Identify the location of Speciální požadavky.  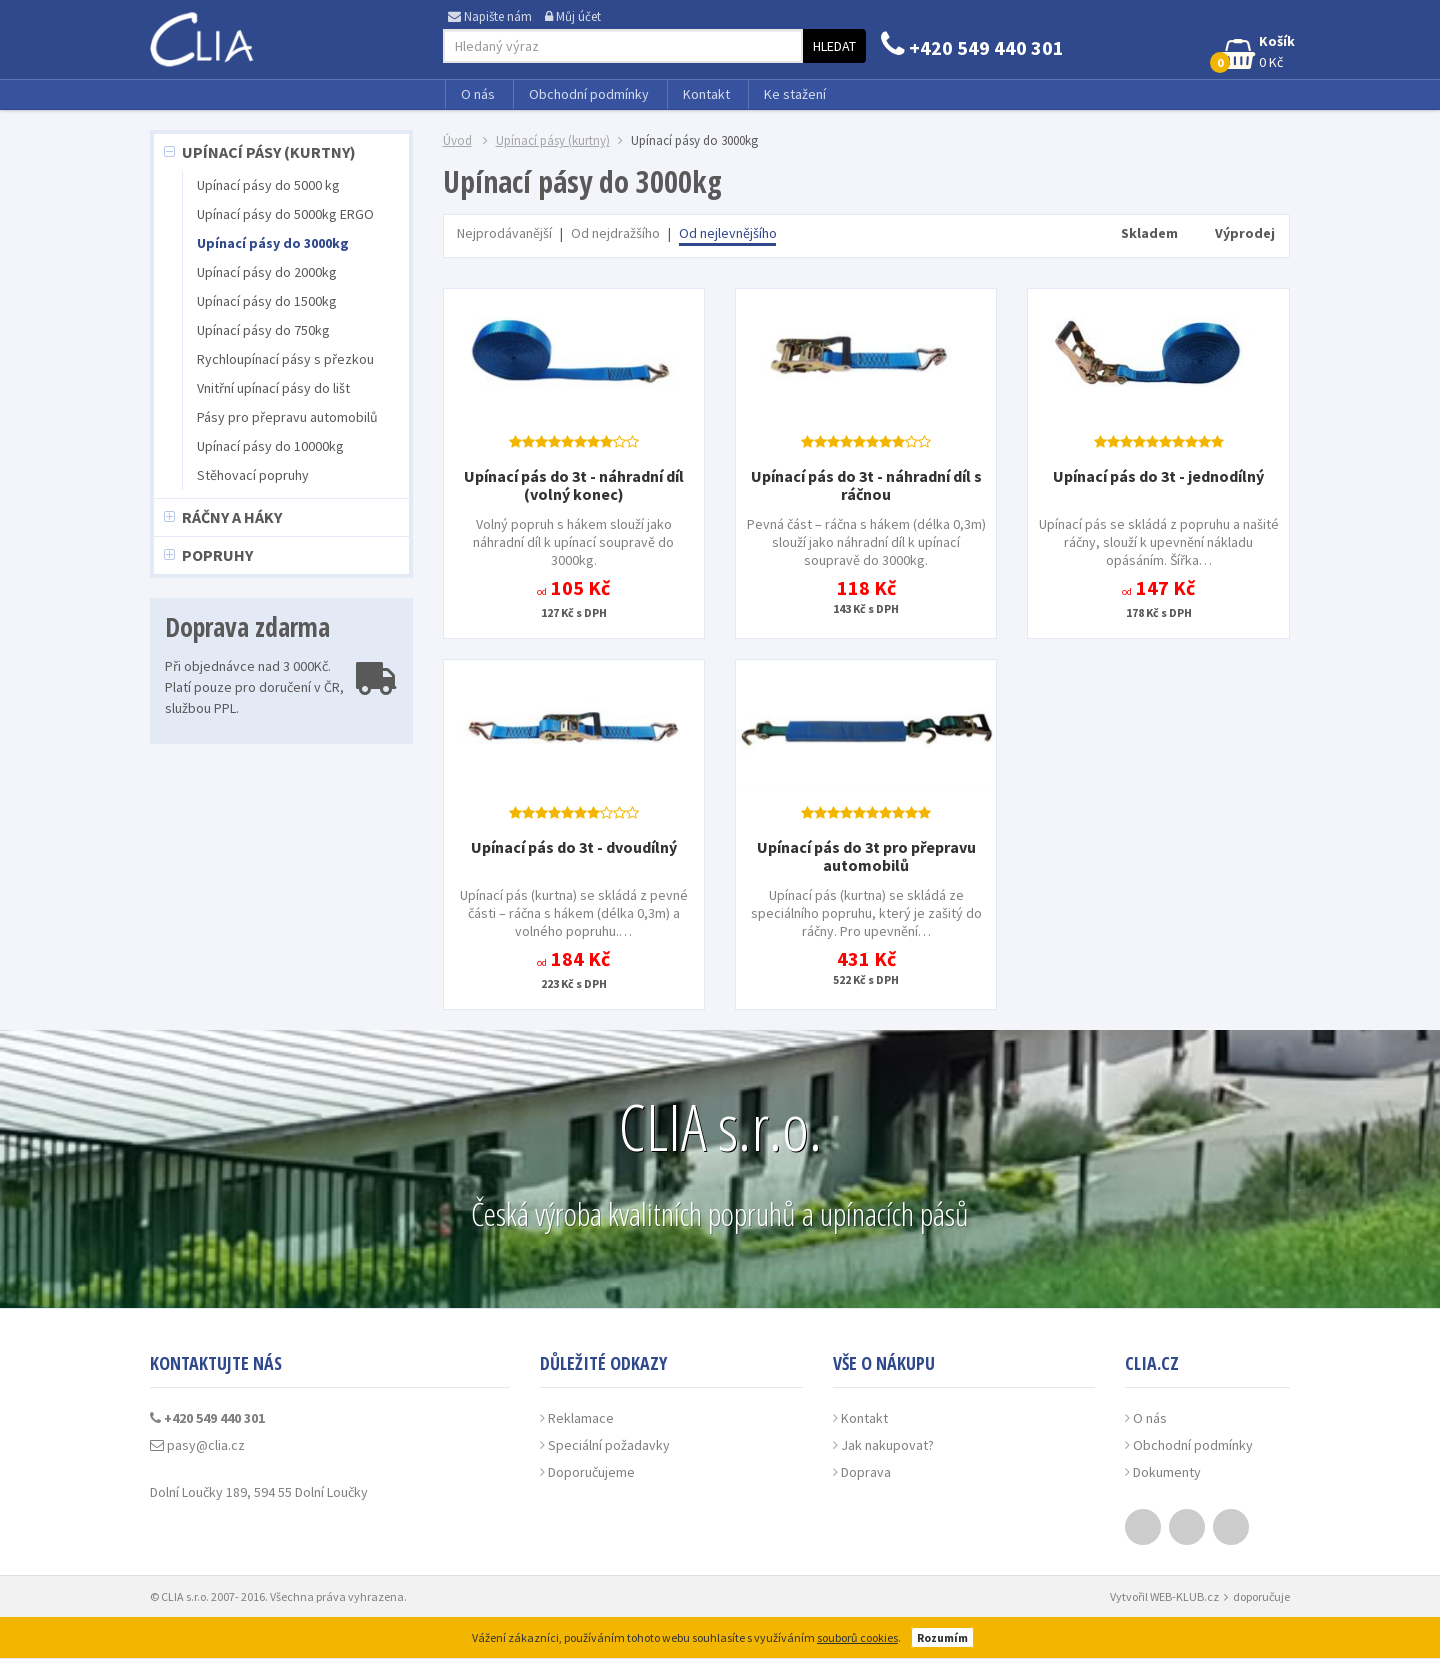
(609, 1445).